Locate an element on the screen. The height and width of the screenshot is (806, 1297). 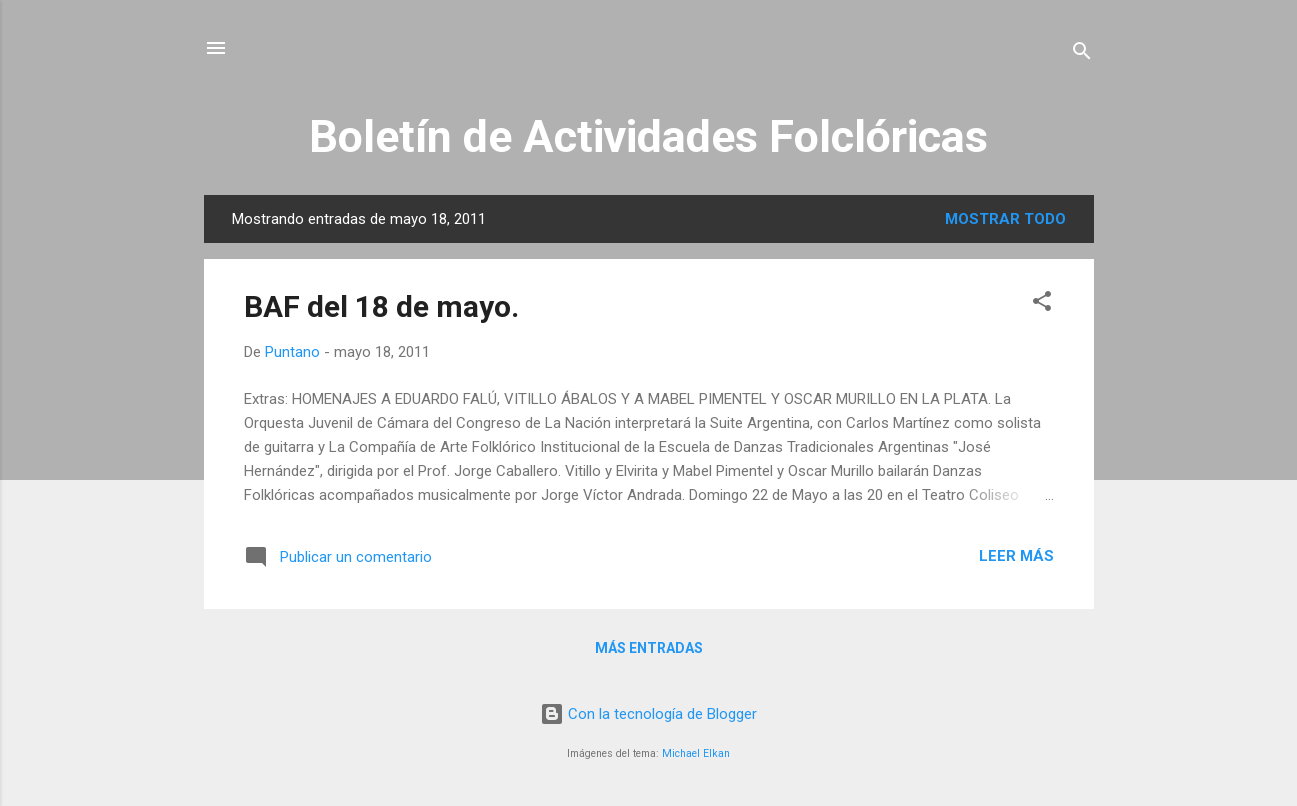
Michael Elkan is located at coordinates (696, 753).